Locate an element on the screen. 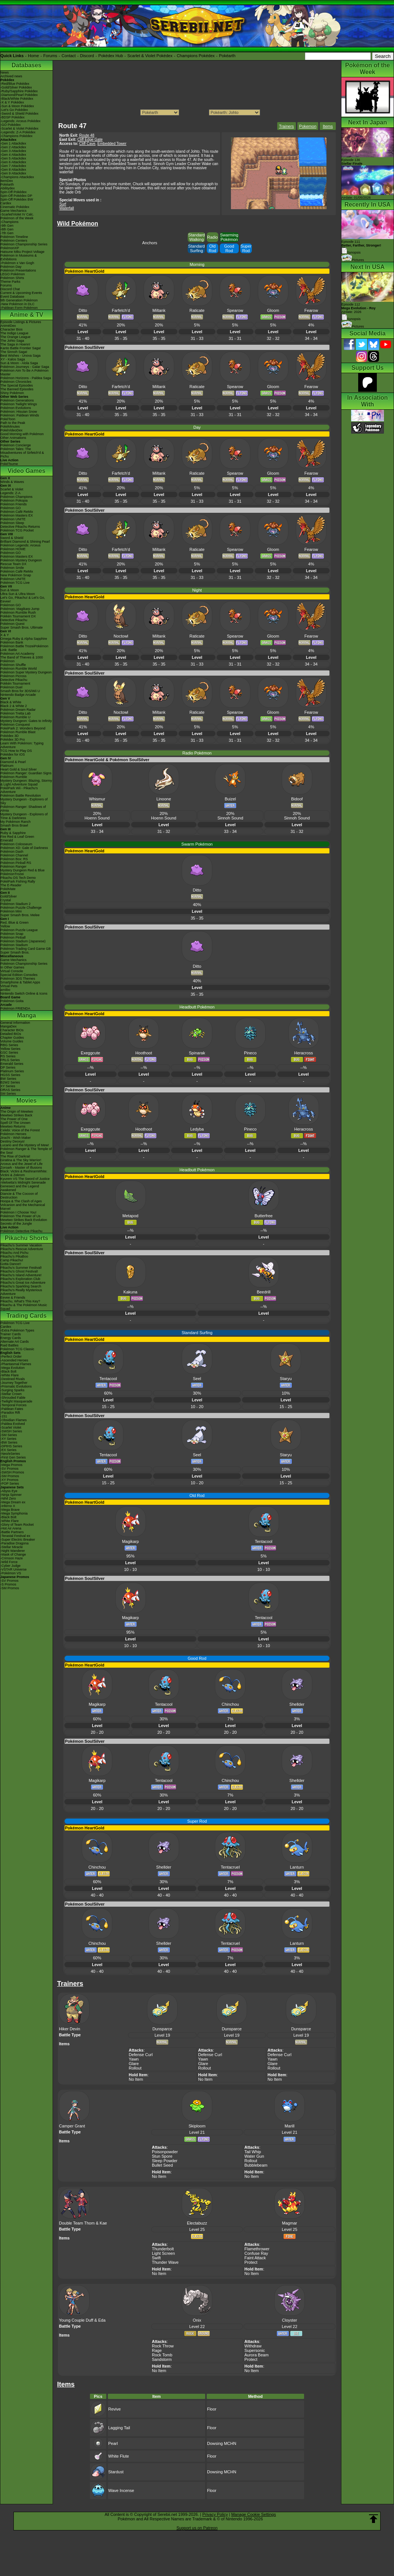 The width and height of the screenshot is (394, 2576). White Flute is located at coordinates (118, 2456).